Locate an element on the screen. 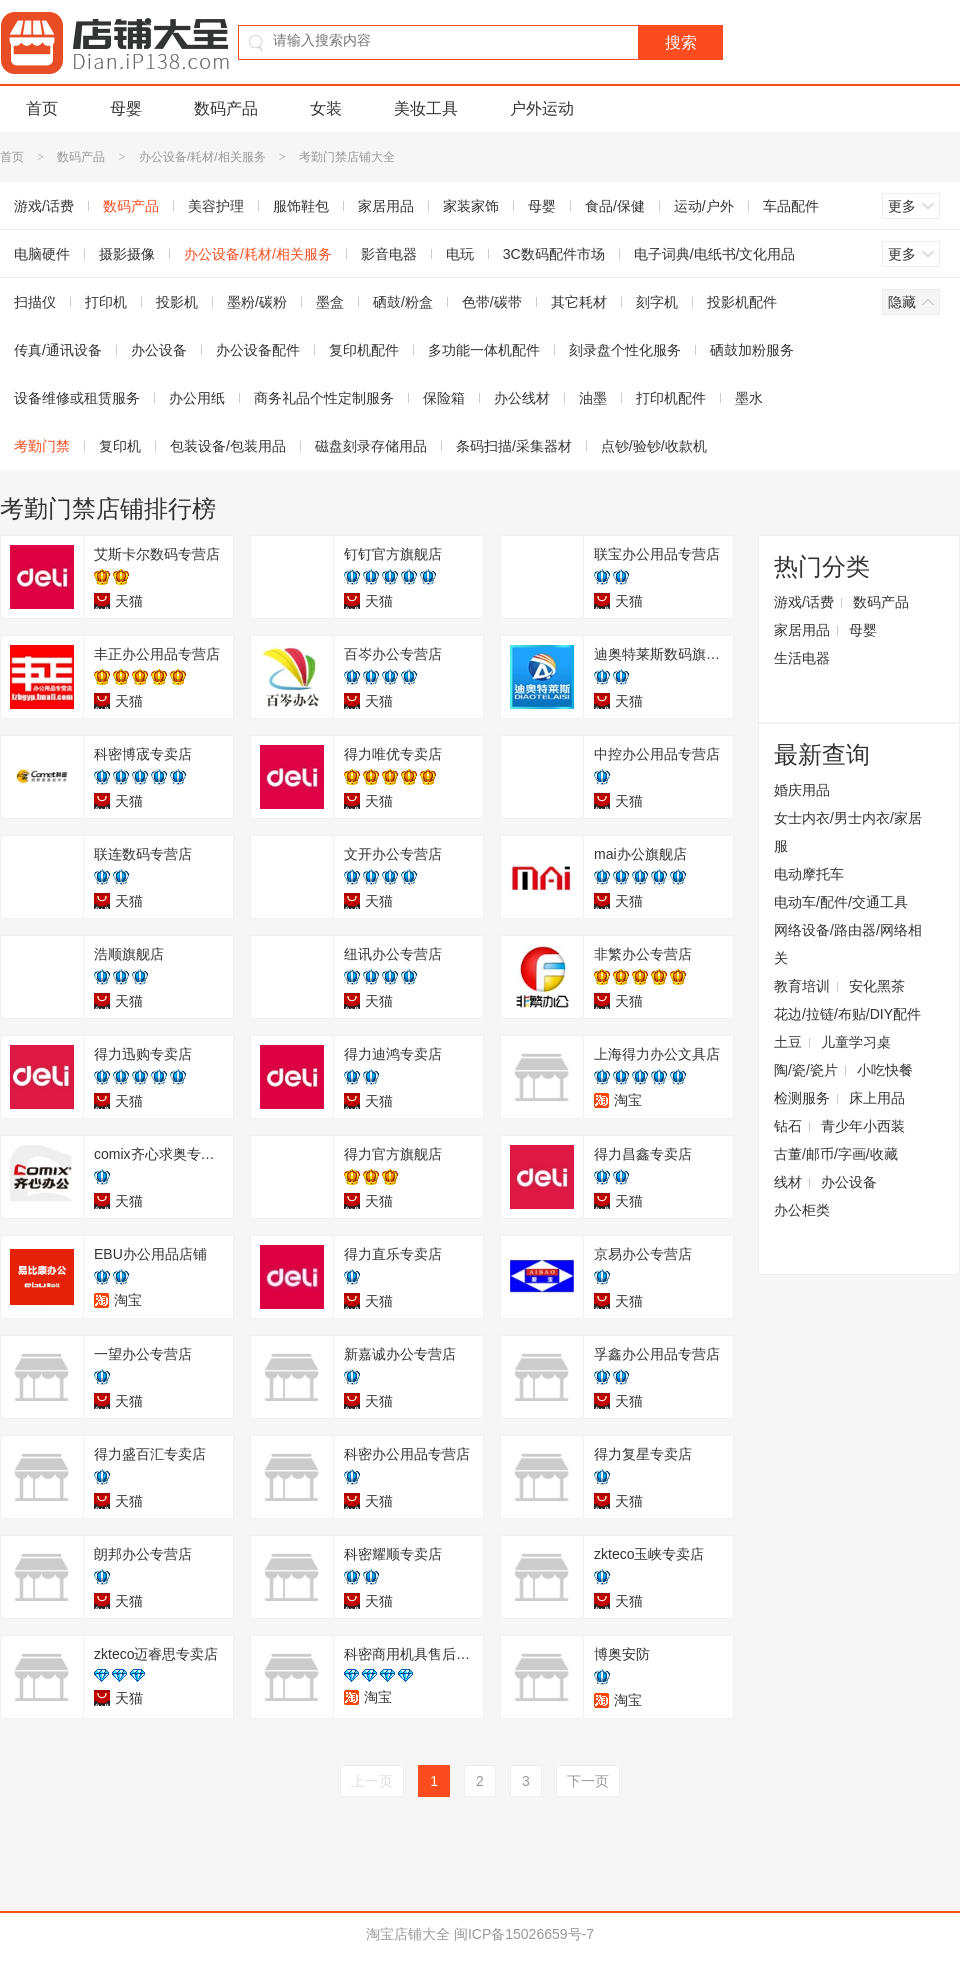  闽ICP备15026659号-7 is located at coordinates (524, 1934).